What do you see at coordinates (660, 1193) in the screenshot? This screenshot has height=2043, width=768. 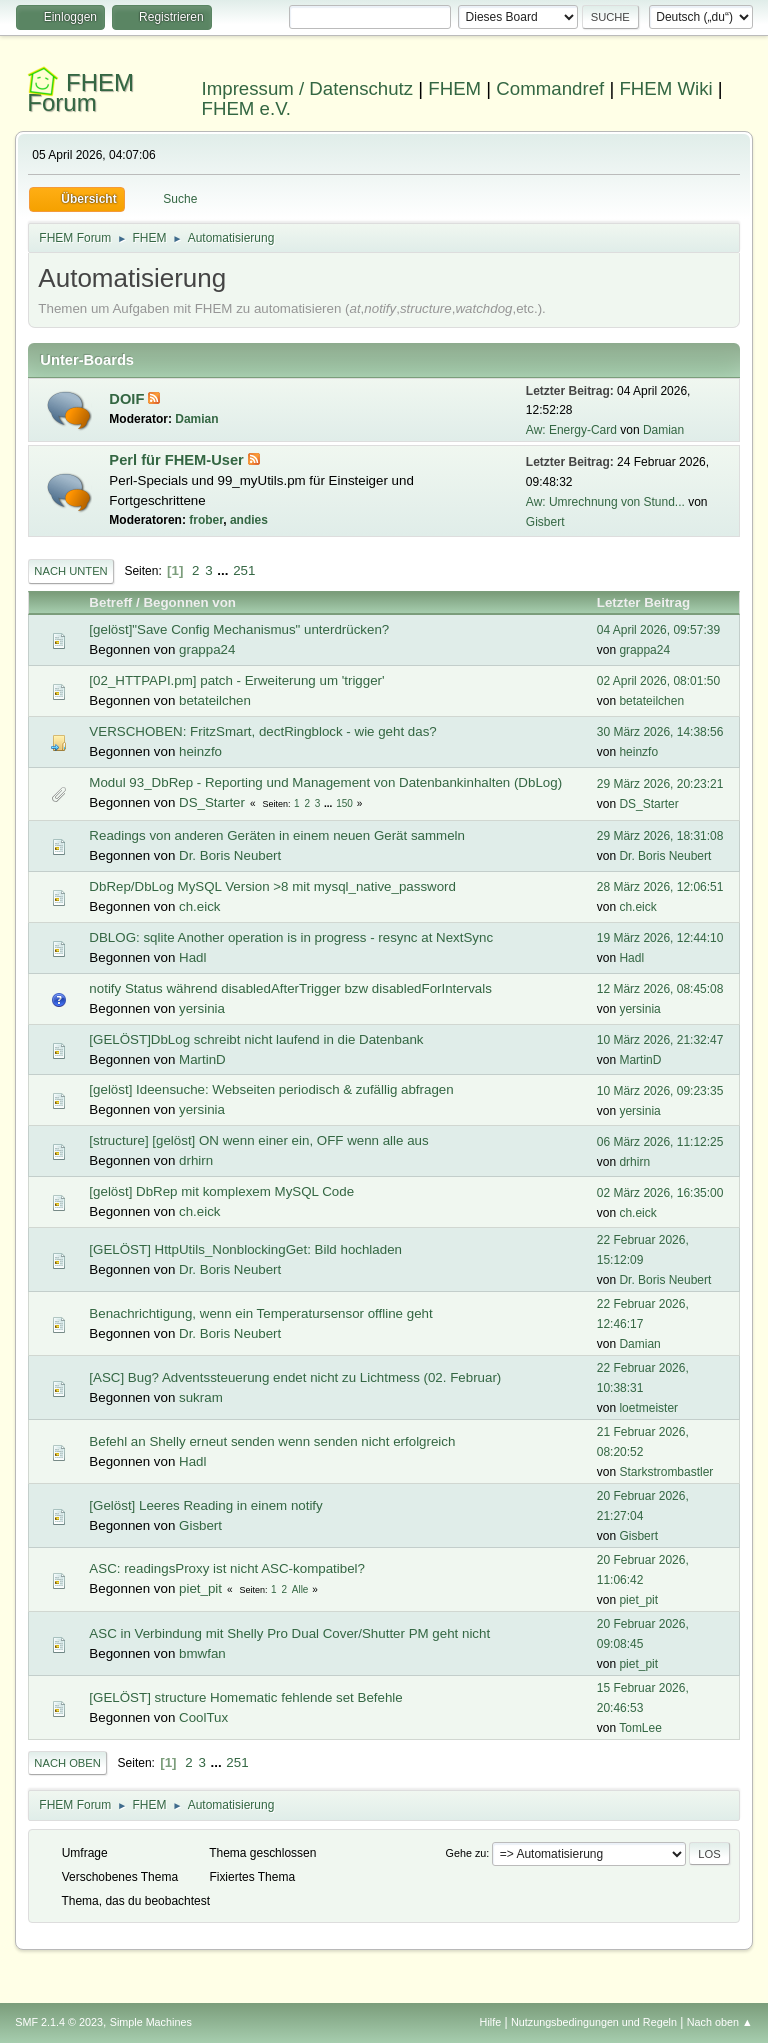 I see `02 März 2026, 16:35:00` at bounding box center [660, 1193].